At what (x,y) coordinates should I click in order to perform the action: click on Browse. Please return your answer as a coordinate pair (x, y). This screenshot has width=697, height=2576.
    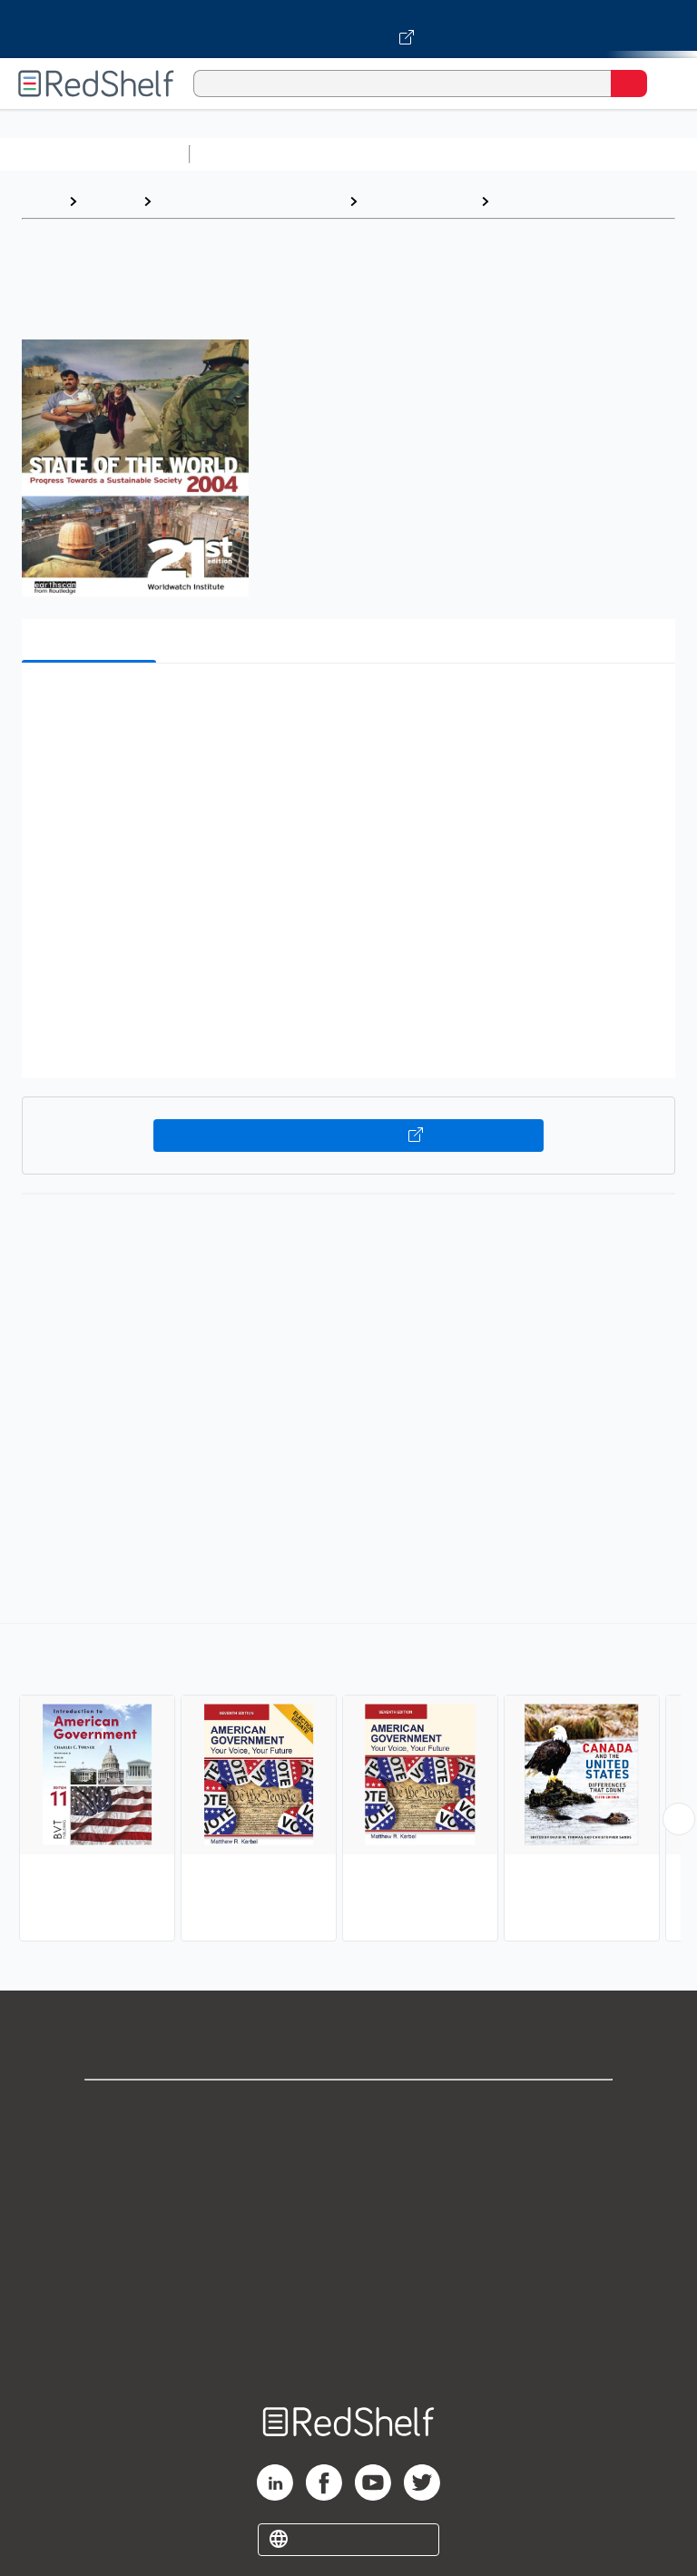
    Looking at the image, I should click on (109, 201).